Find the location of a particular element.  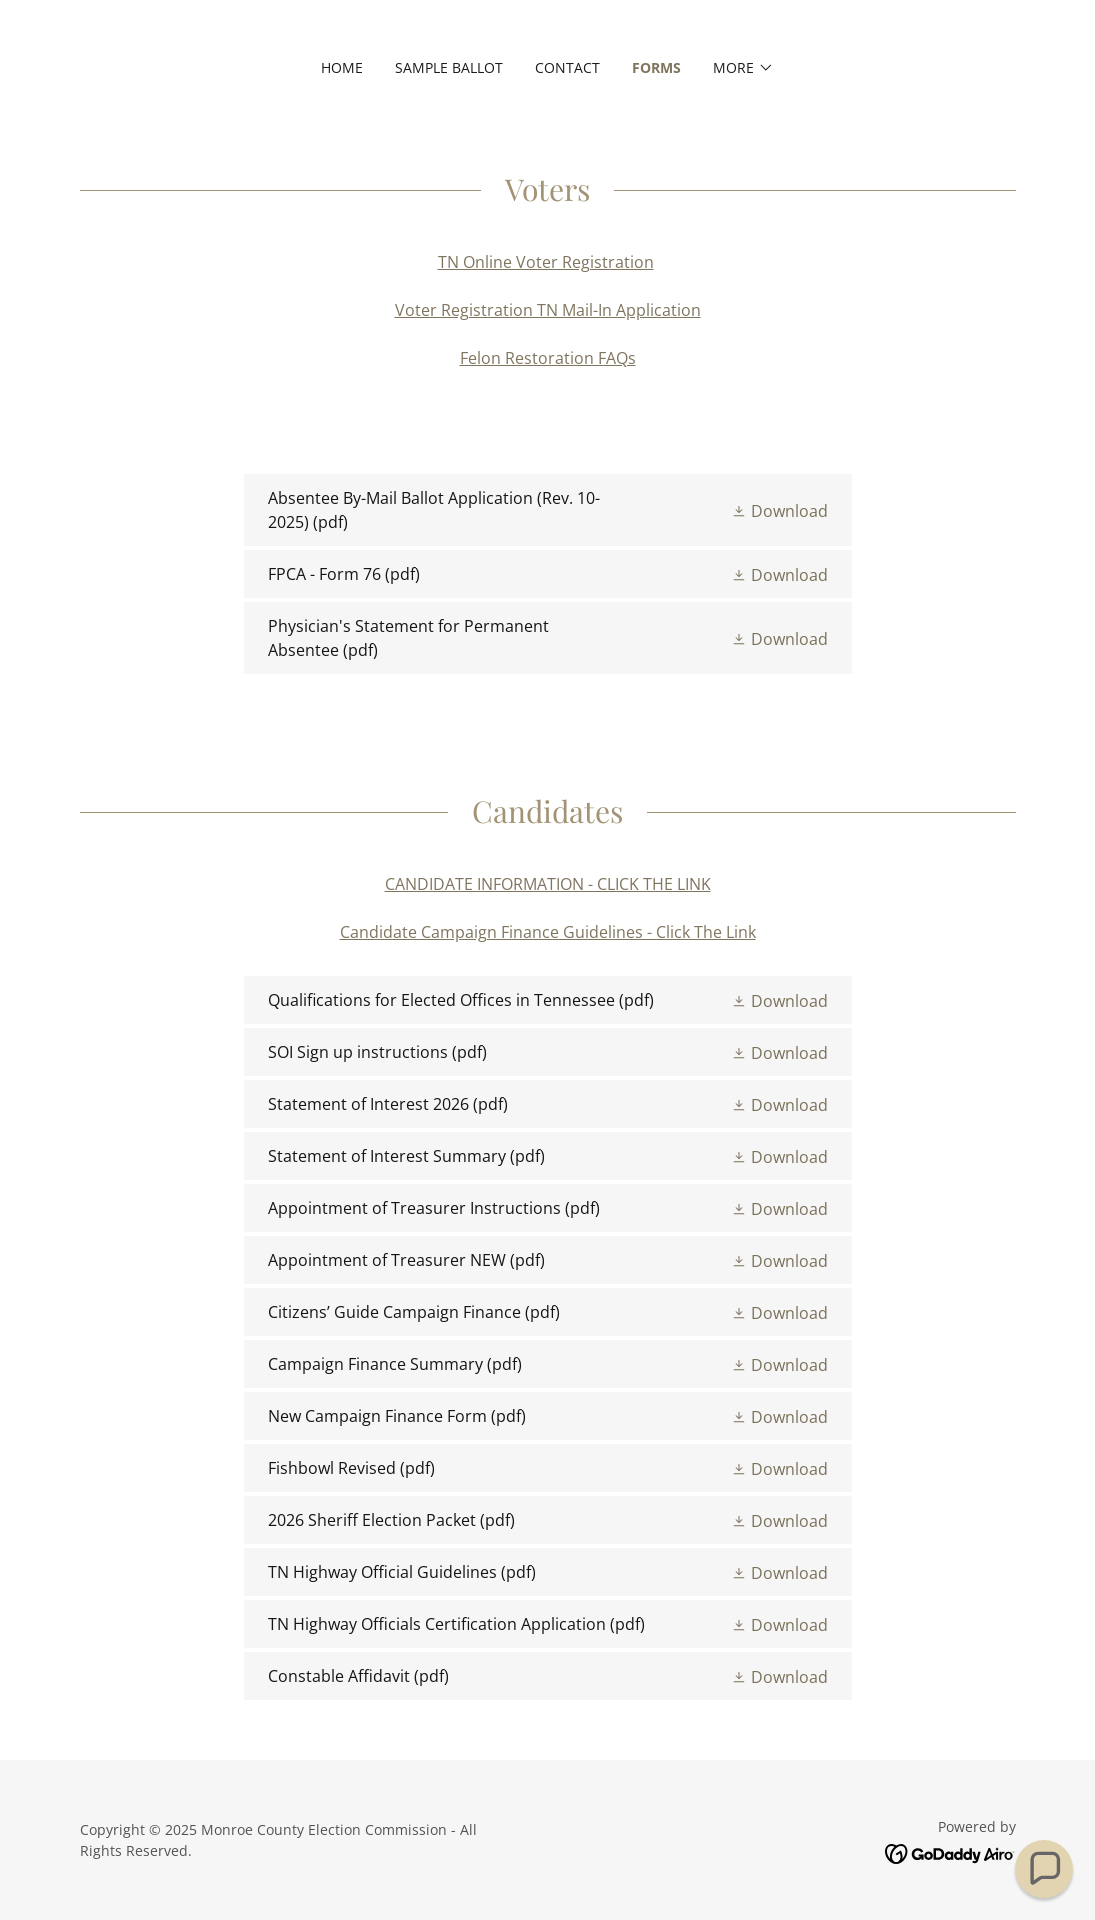

TN Online Voter Registration is located at coordinates (546, 262).